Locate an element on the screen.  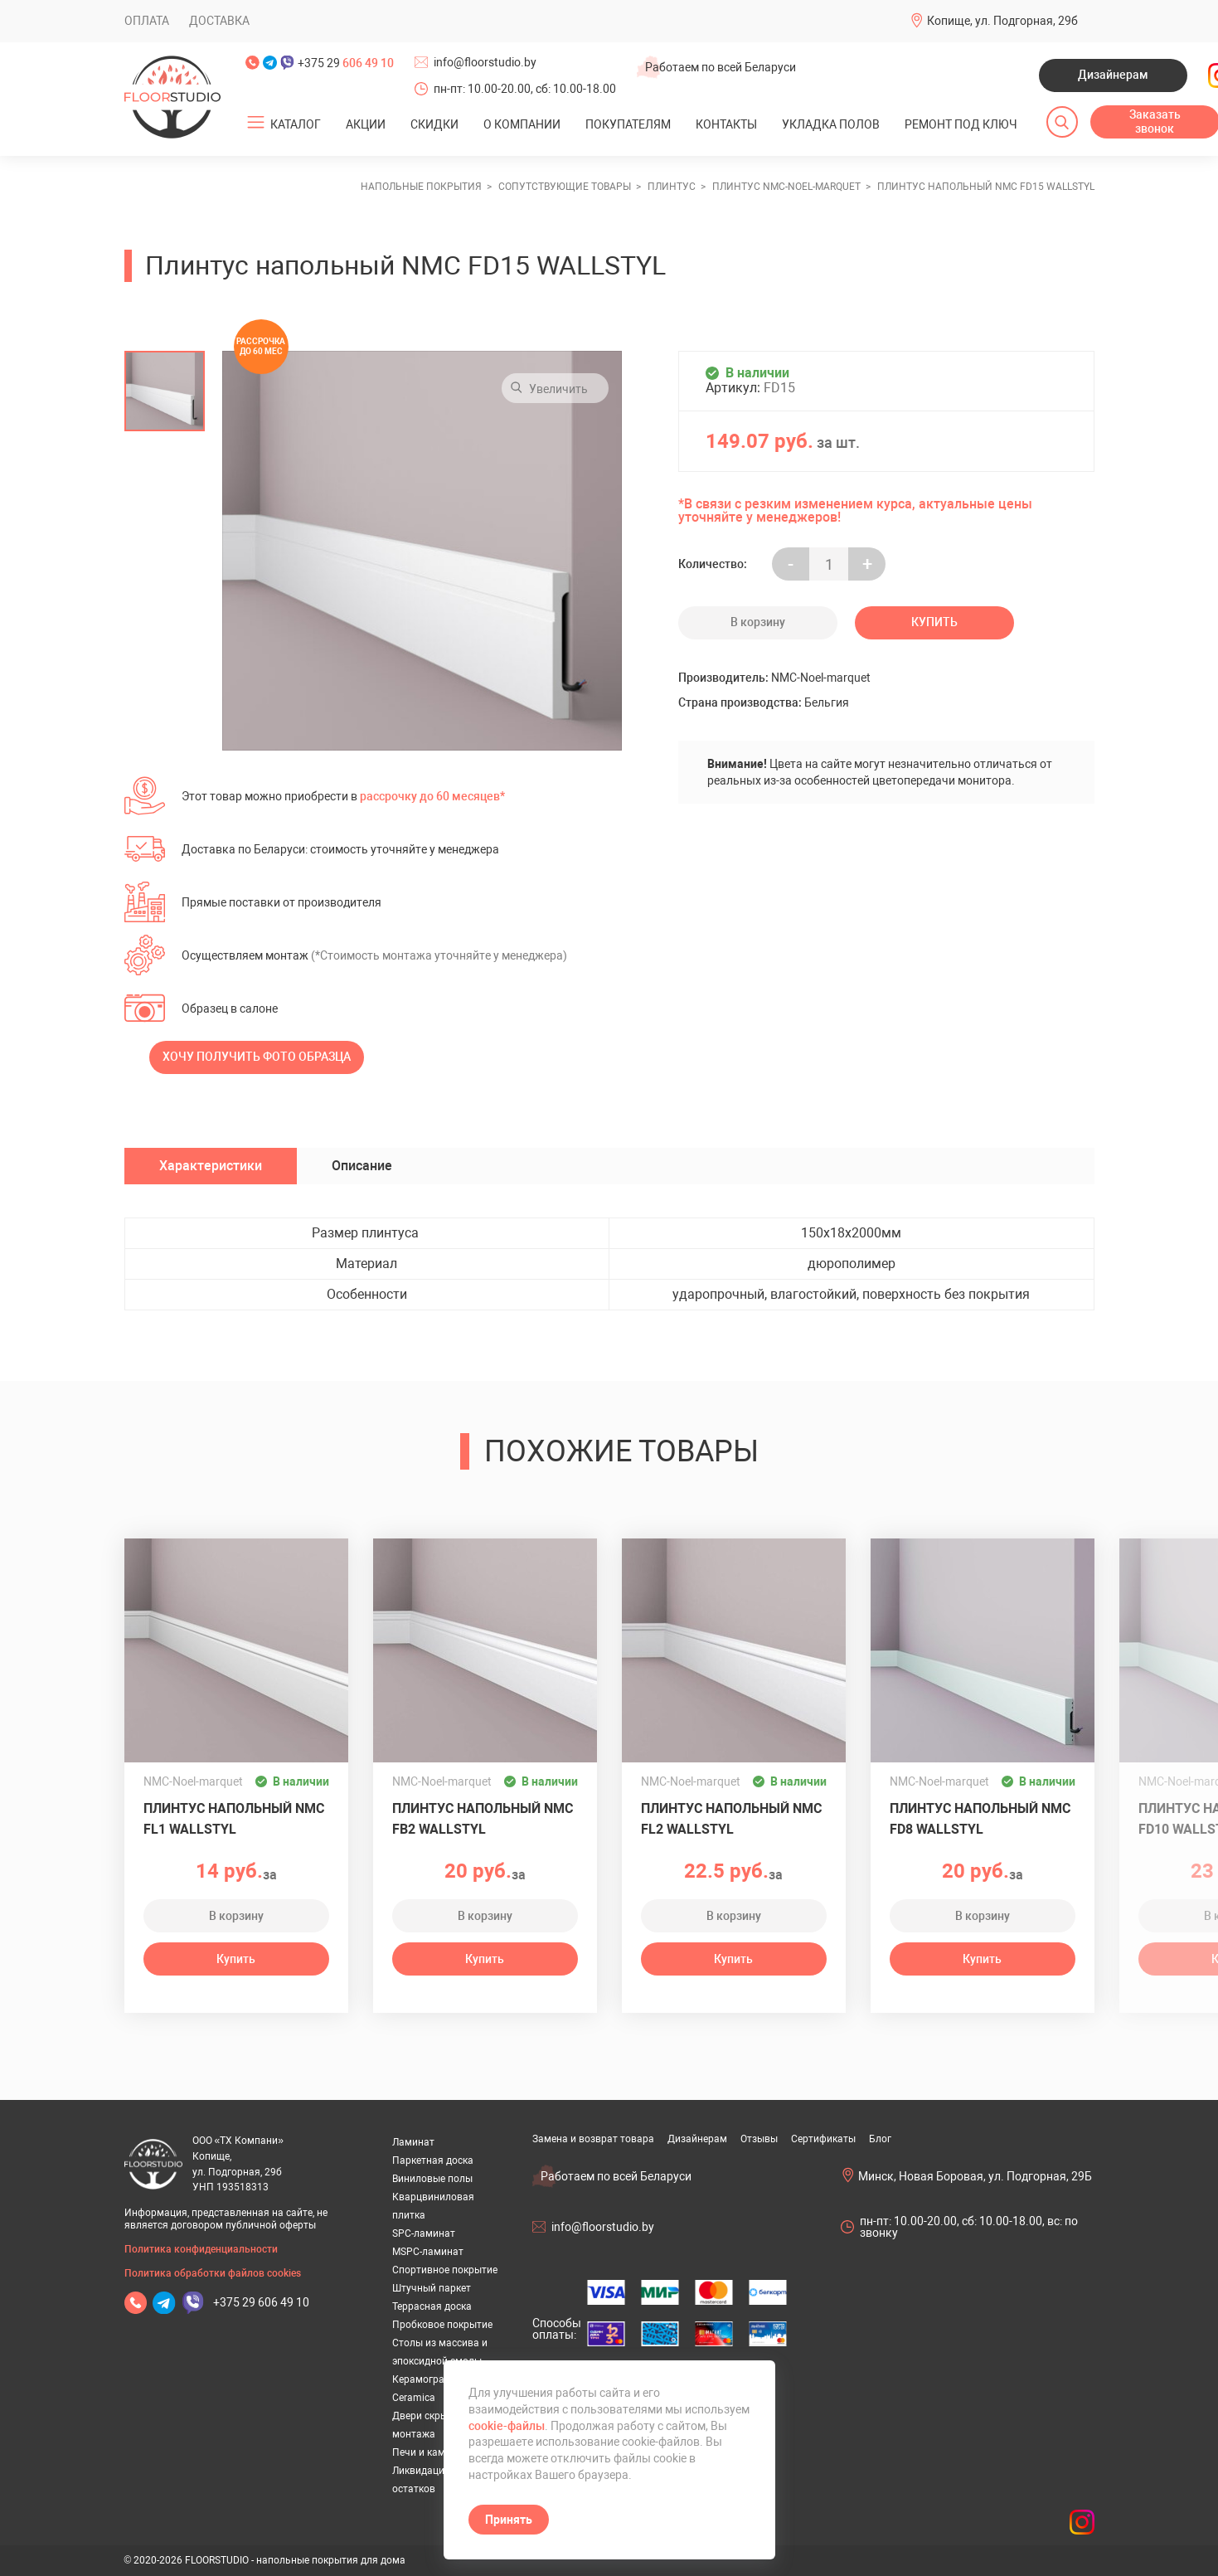
Характеристики is located at coordinates (210, 1166).